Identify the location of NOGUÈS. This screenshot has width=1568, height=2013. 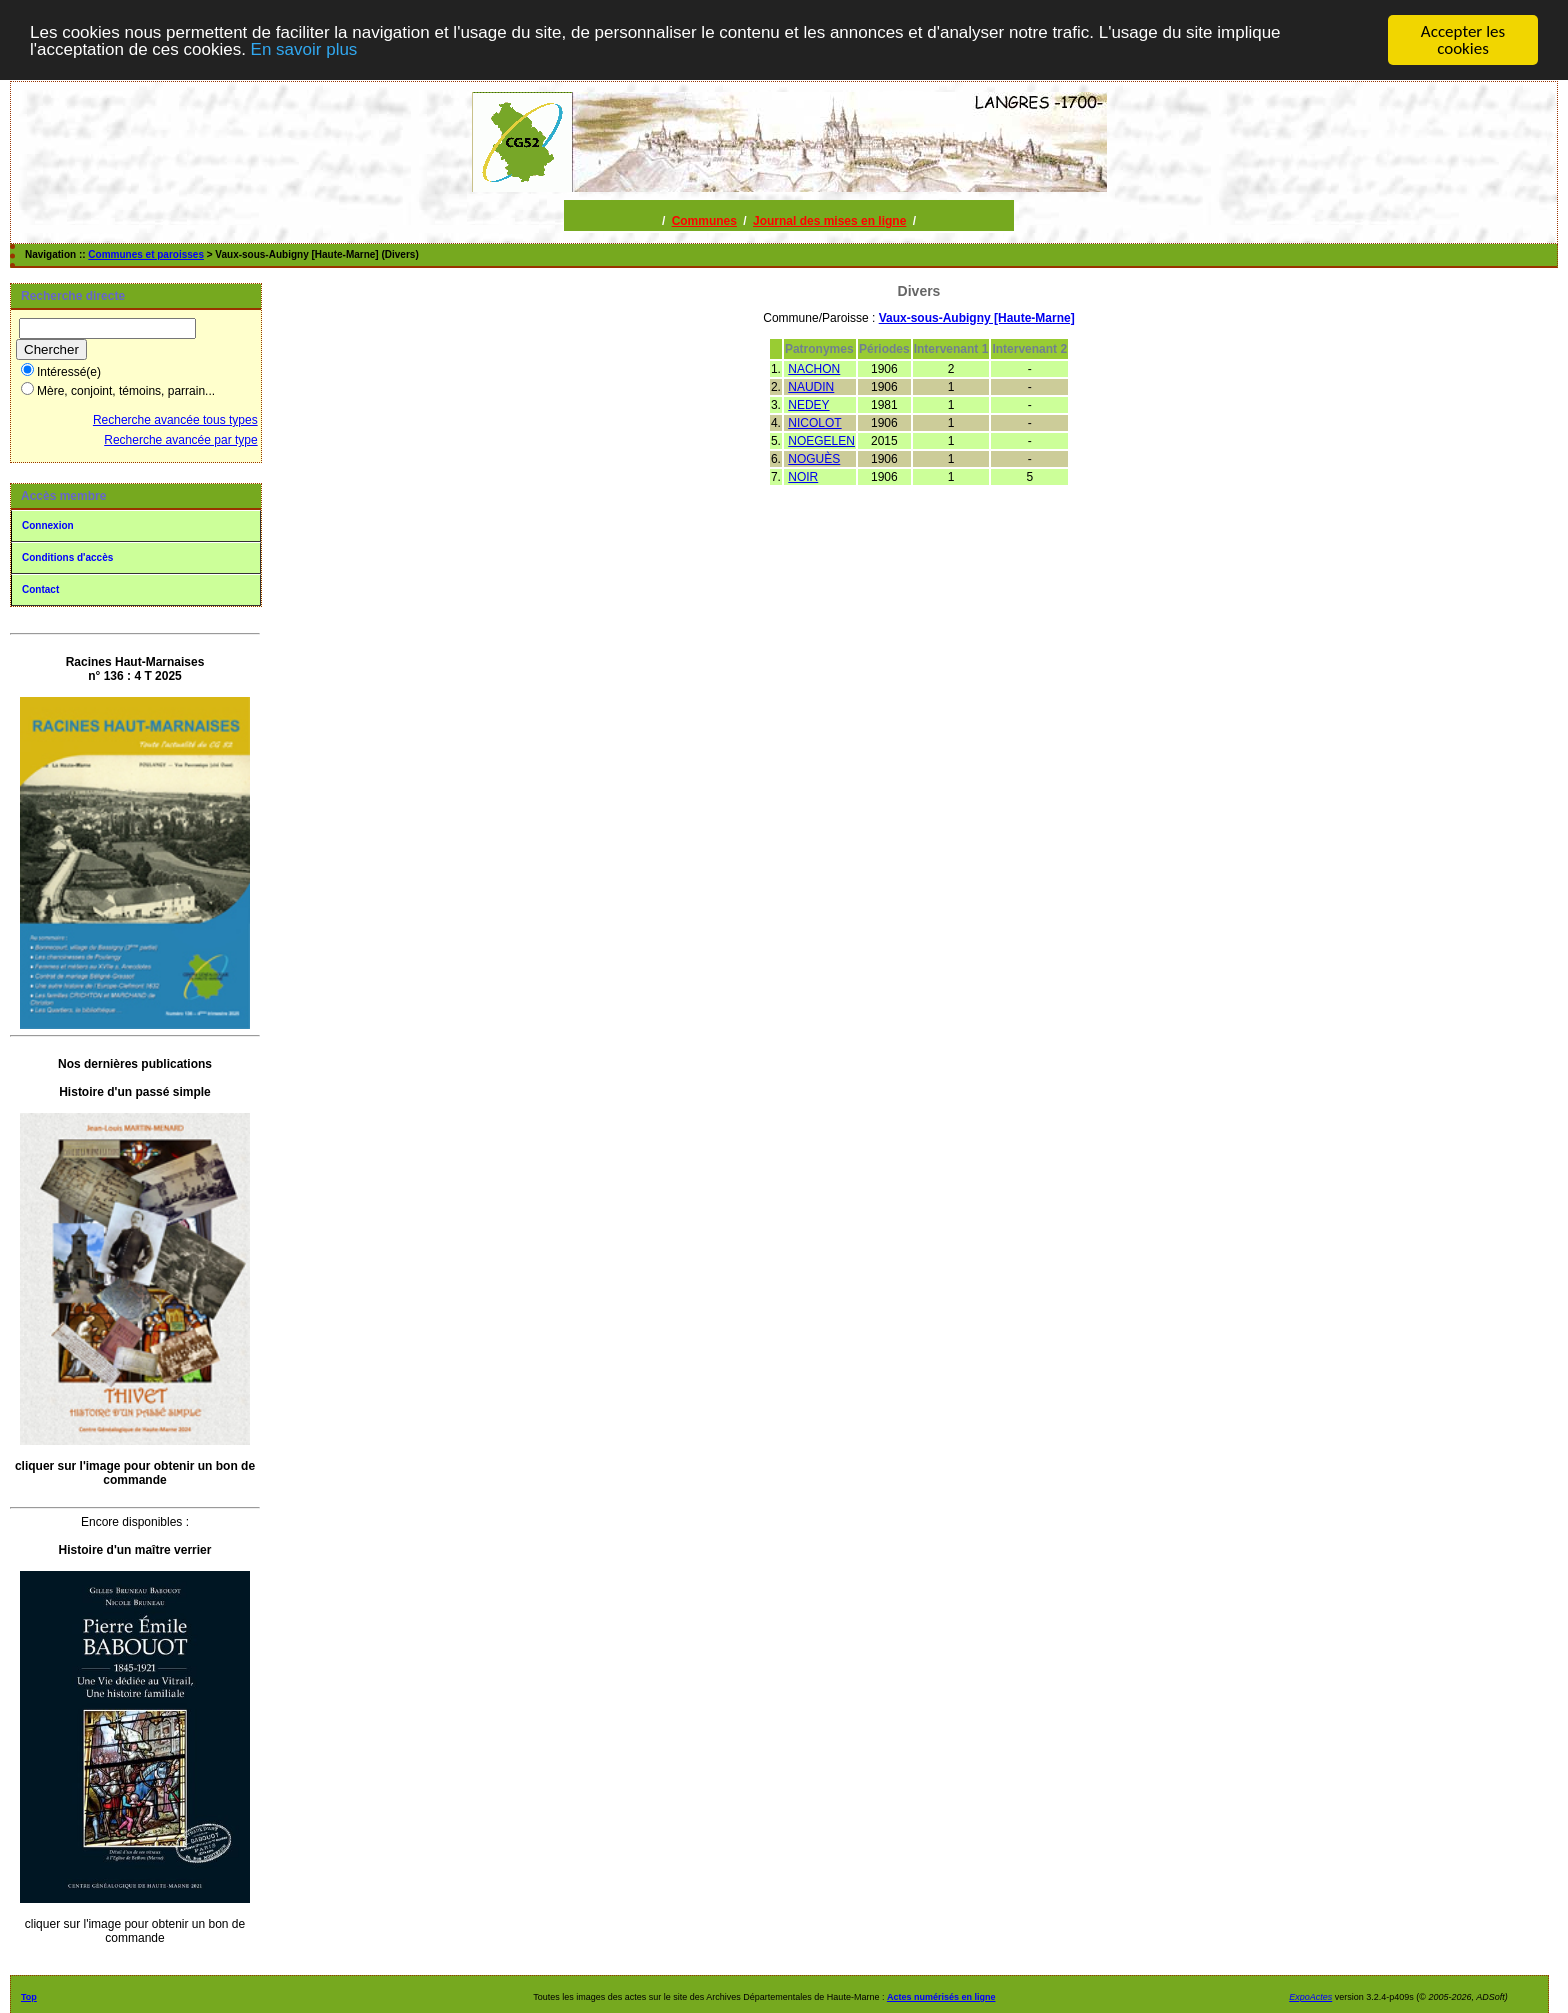
(814, 459).